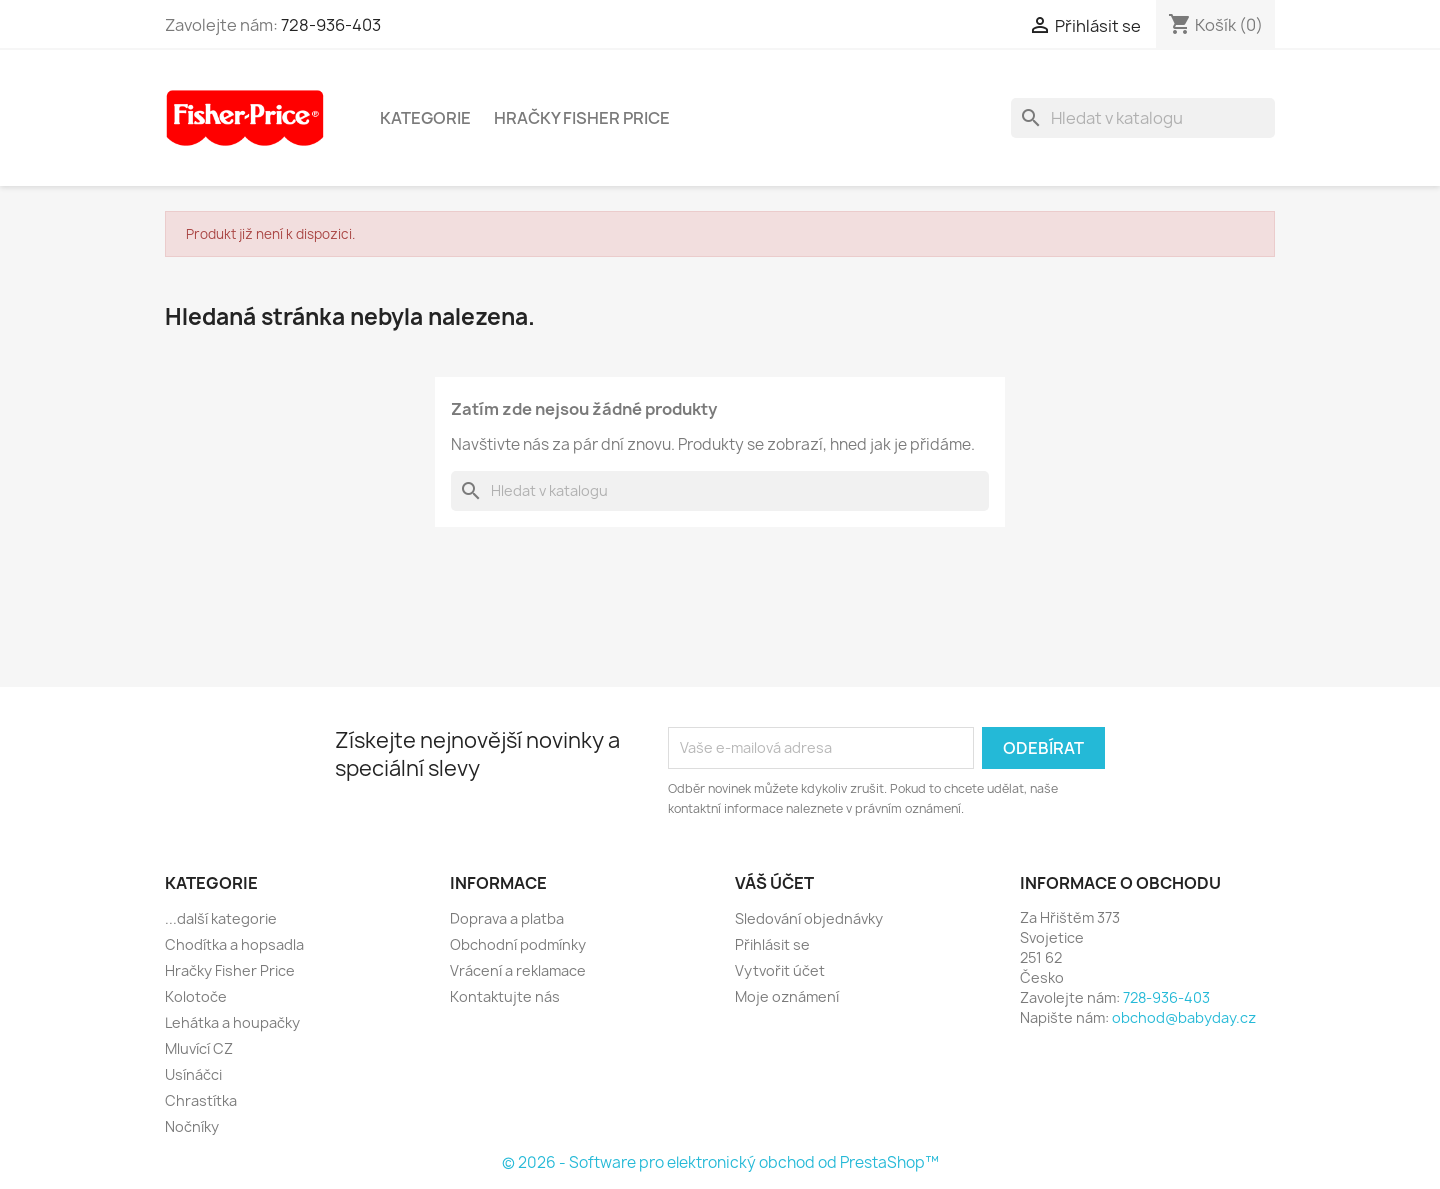 This screenshot has height=1189, width=1440. Describe the element at coordinates (1143, 118) in the screenshot. I see `[Vyhledávání]` at that location.